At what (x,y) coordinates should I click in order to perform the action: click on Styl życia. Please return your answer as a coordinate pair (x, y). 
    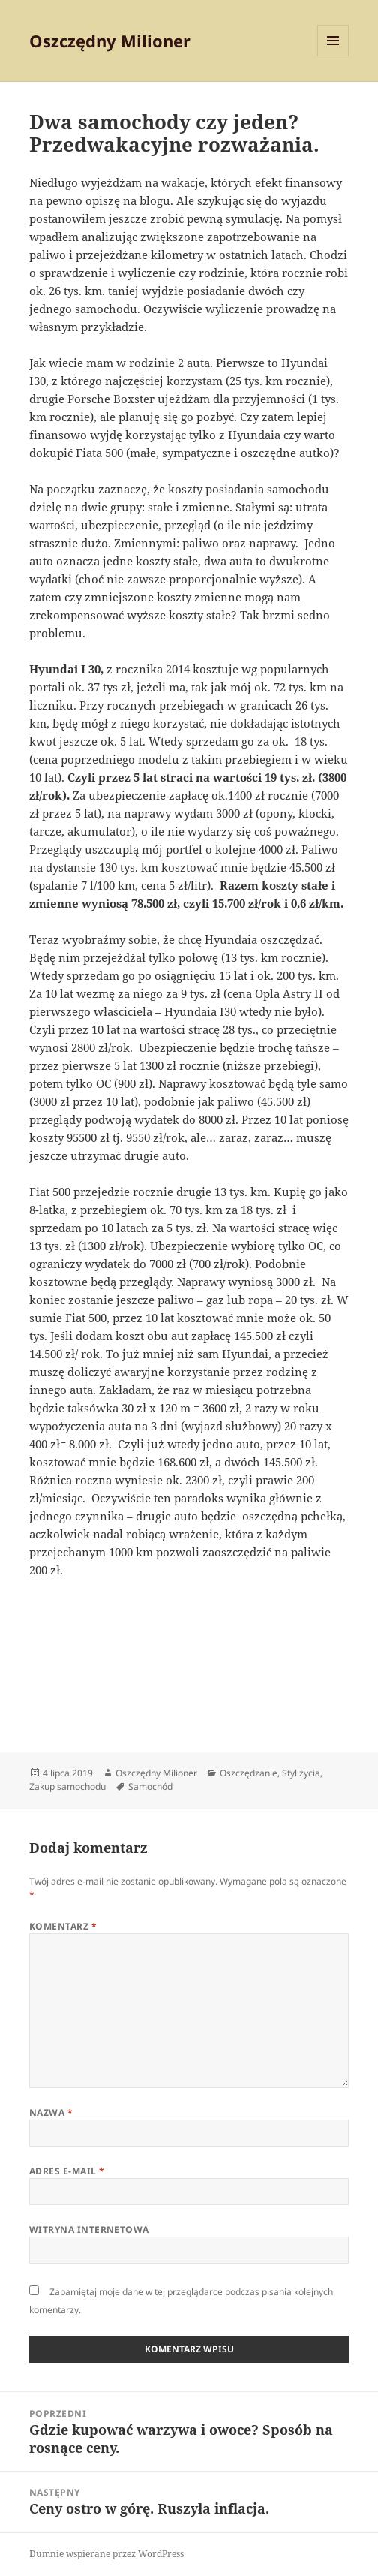
    Looking at the image, I should click on (301, 1773).